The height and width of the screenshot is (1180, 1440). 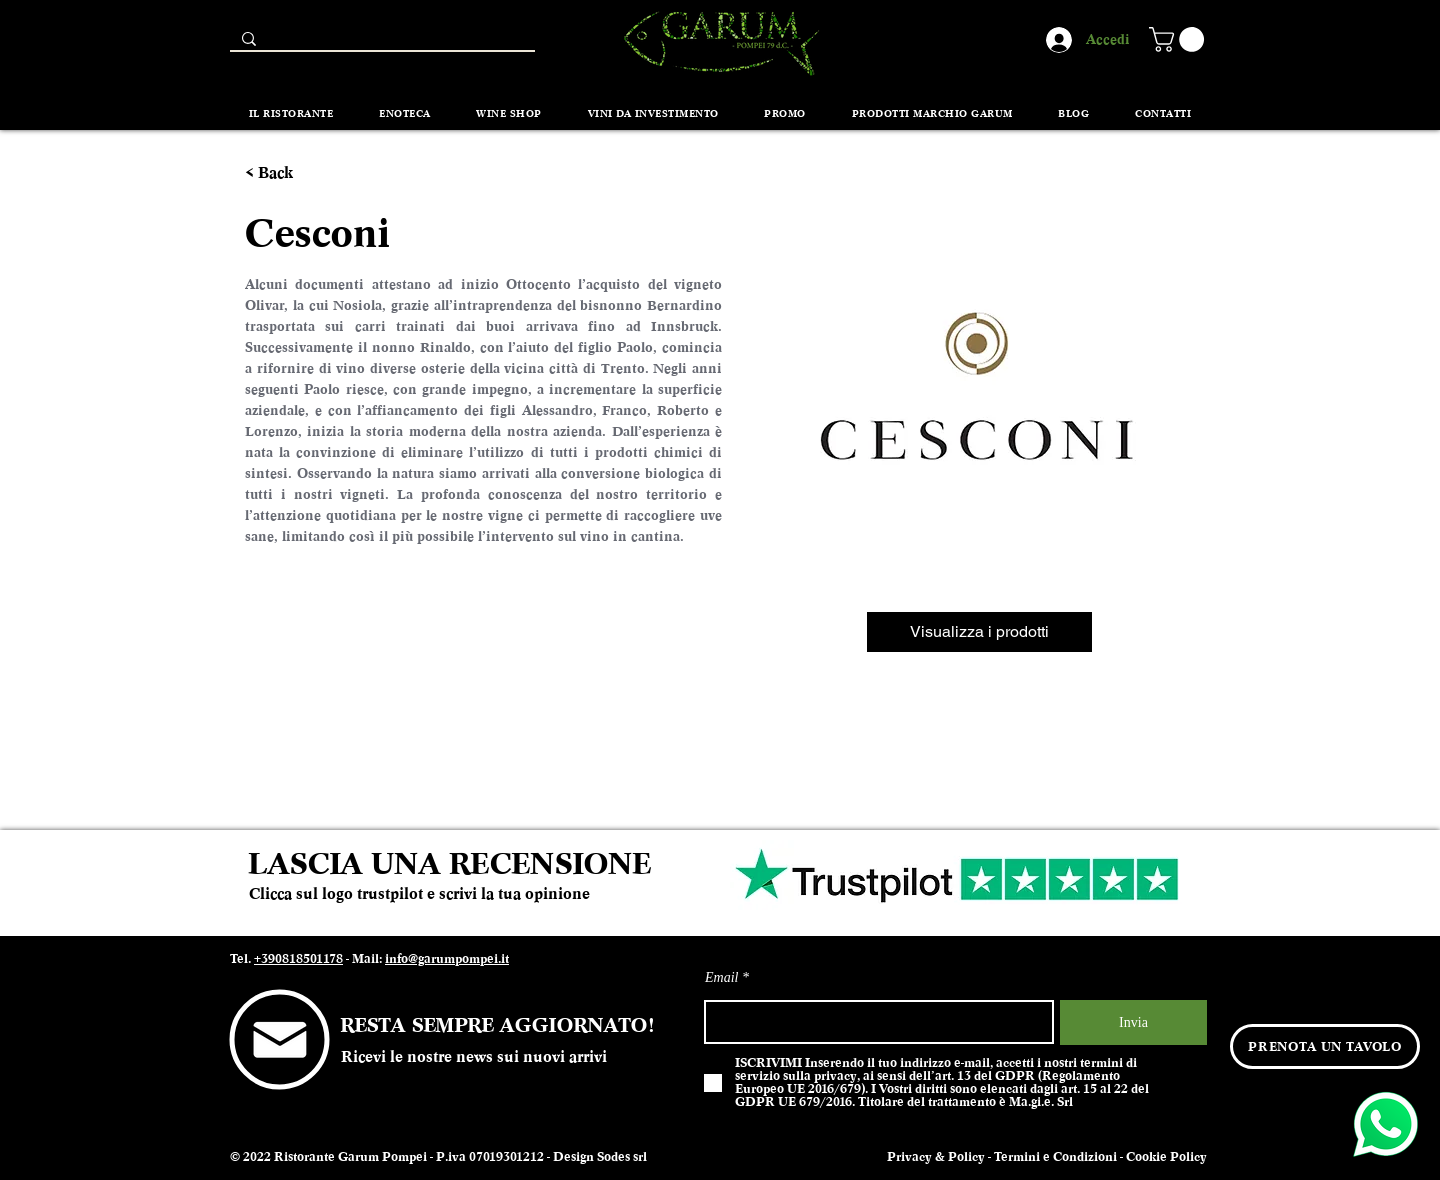 What do you see at coordinates (447, 959) in the screenshot?
I see `info@garumpompei.it` at bounding box center [447, 959].